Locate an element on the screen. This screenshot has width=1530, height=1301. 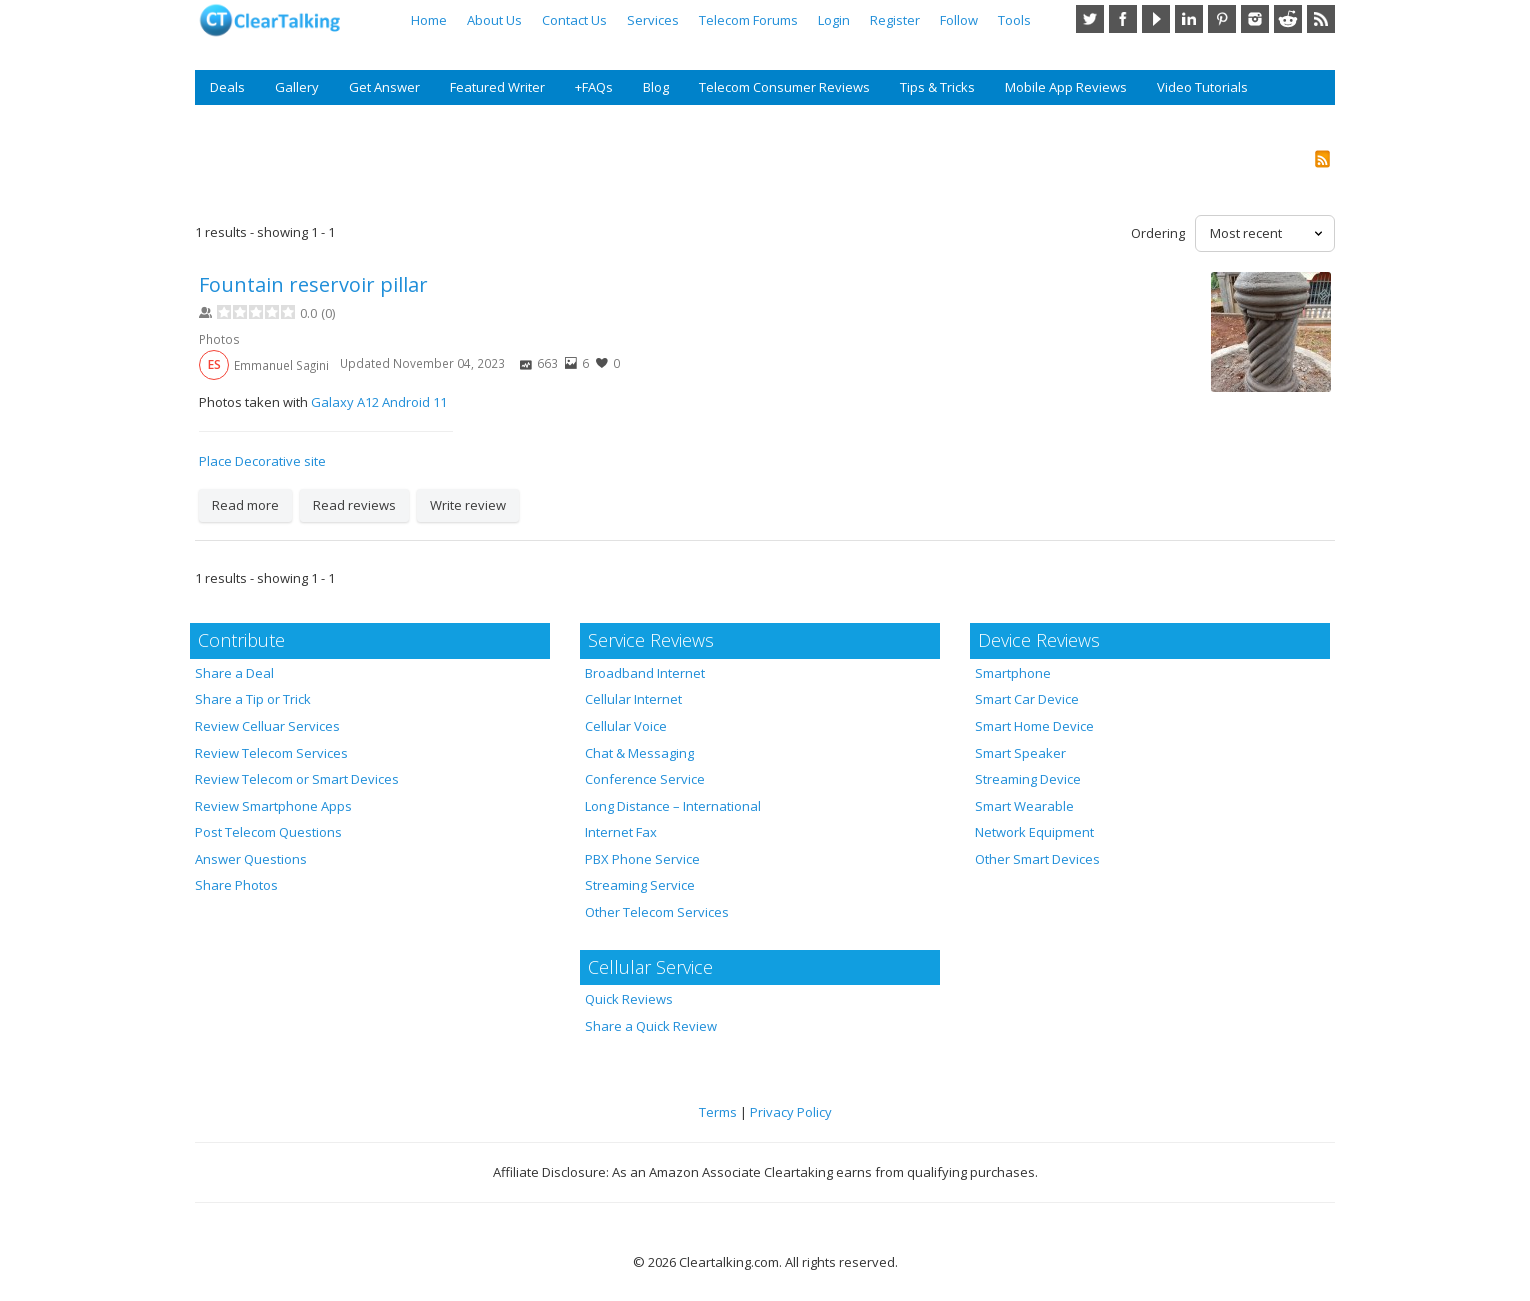
Register is located at coordinates (895, 20).